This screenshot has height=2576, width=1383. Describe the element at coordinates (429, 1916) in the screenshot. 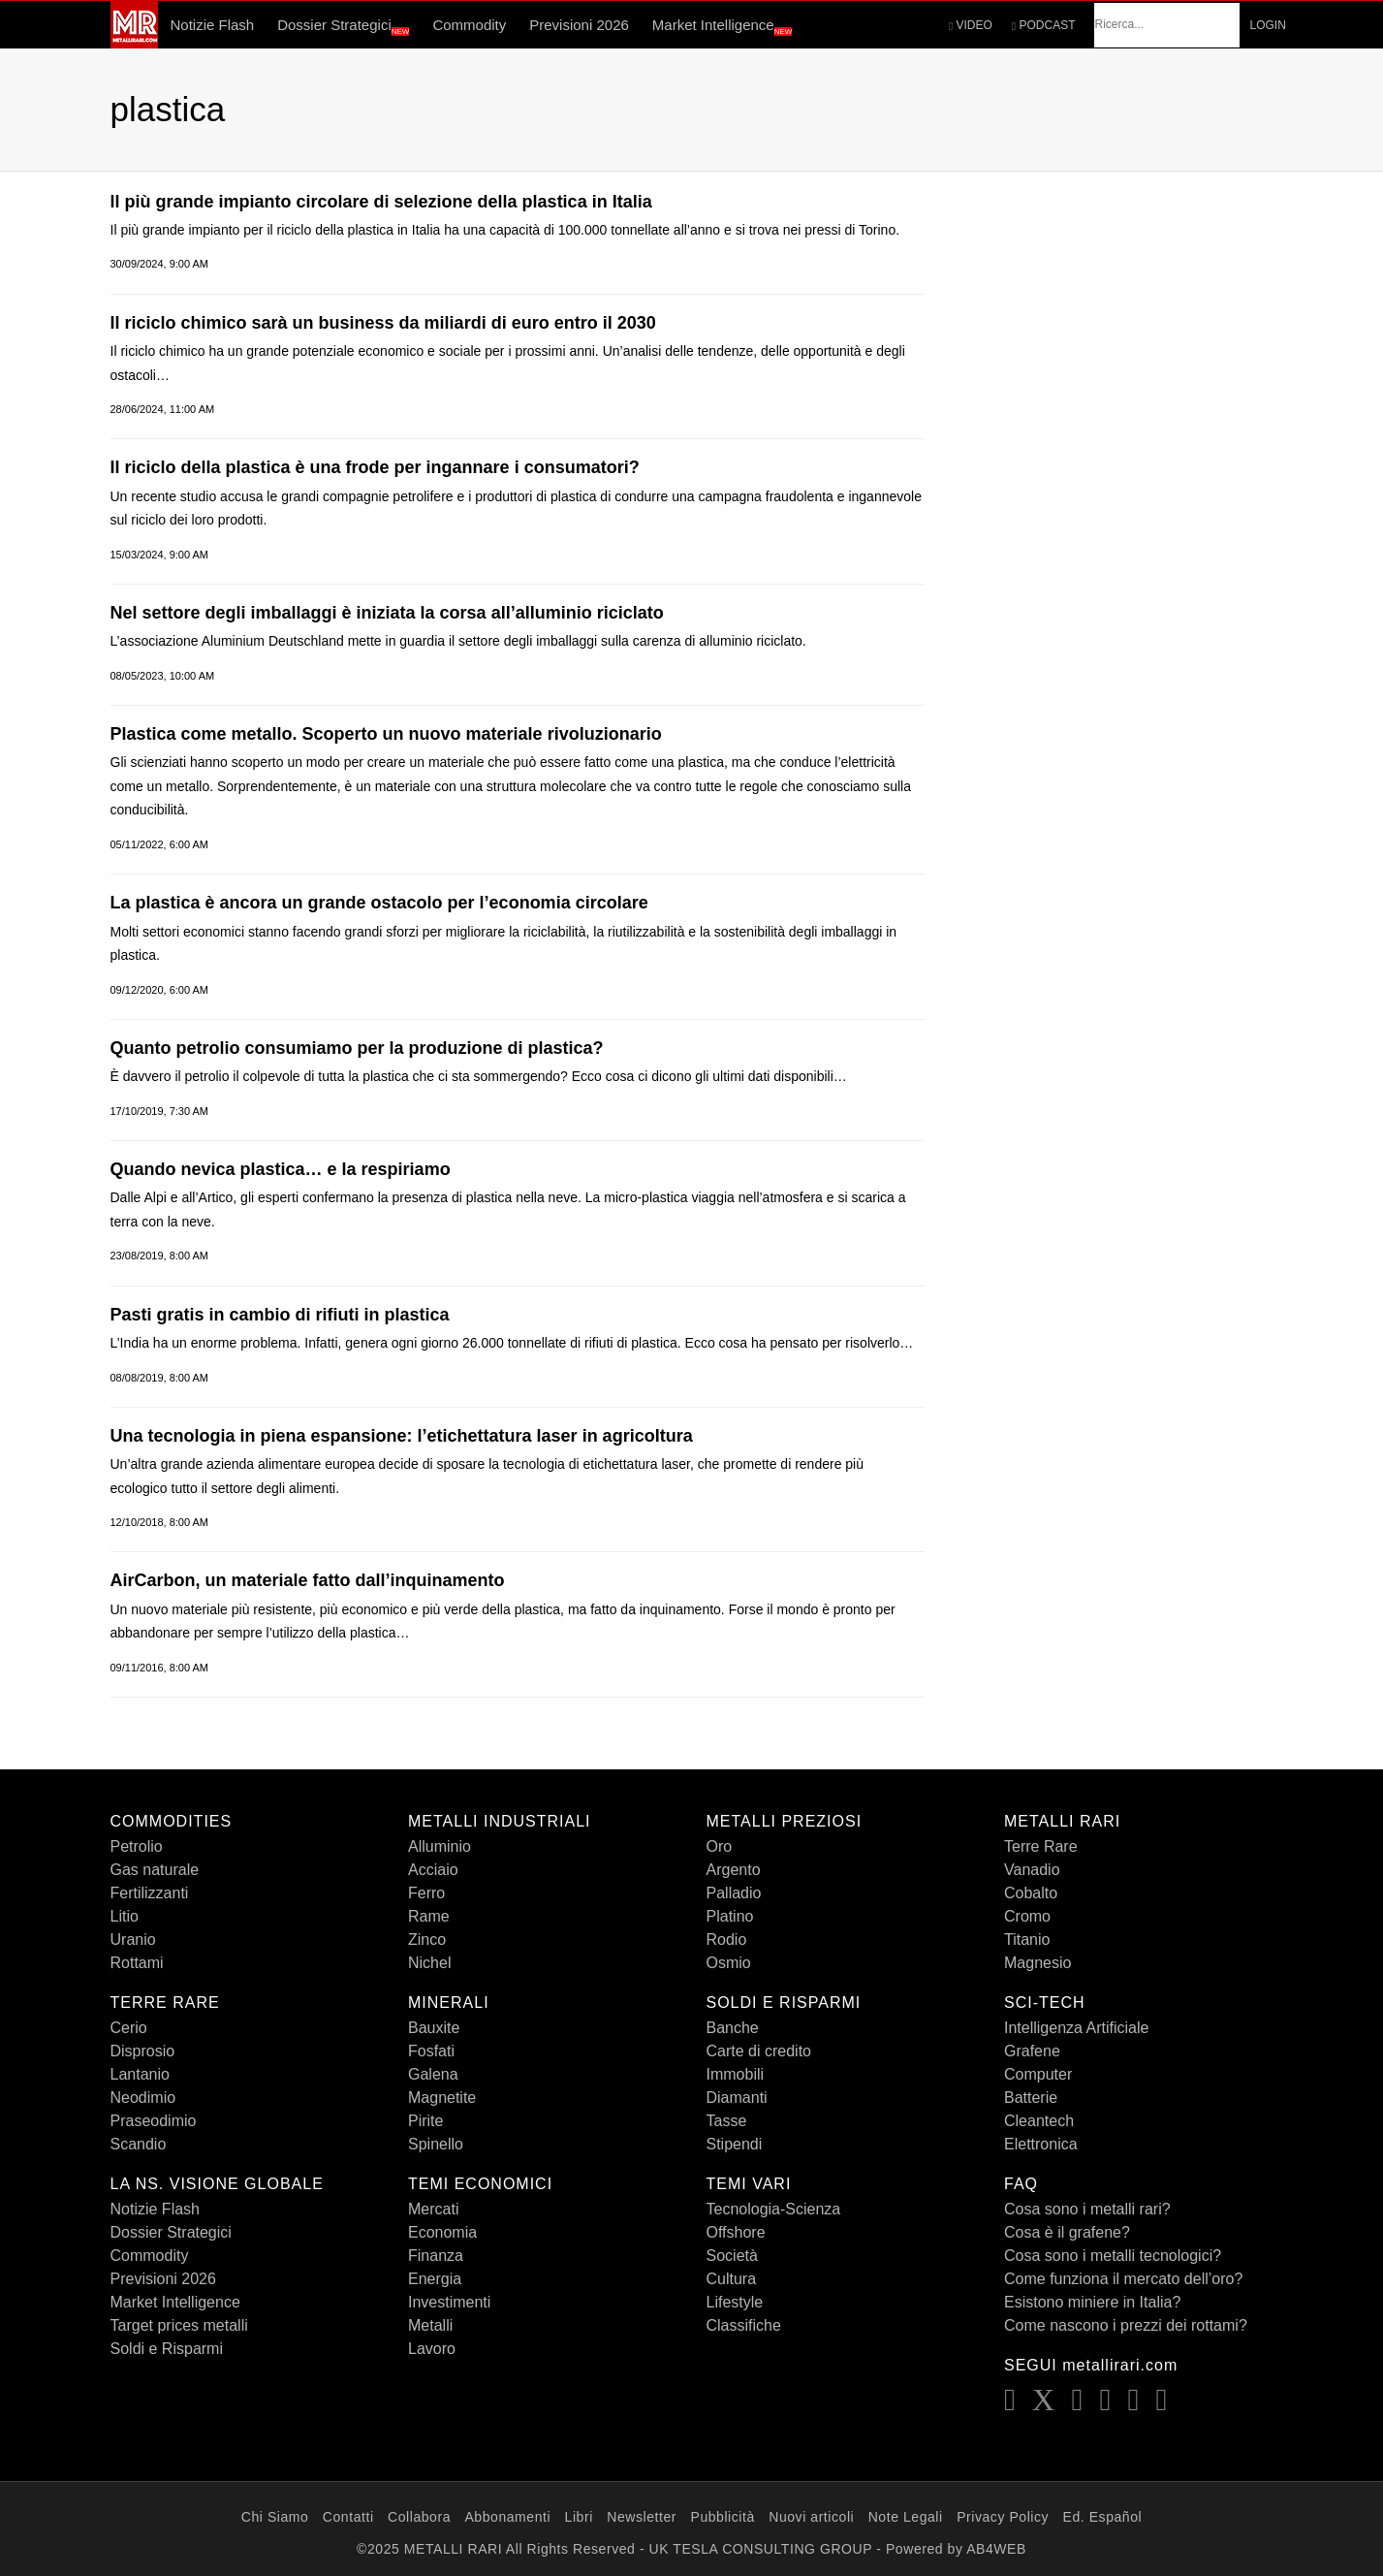

I see `Rame` at that location.